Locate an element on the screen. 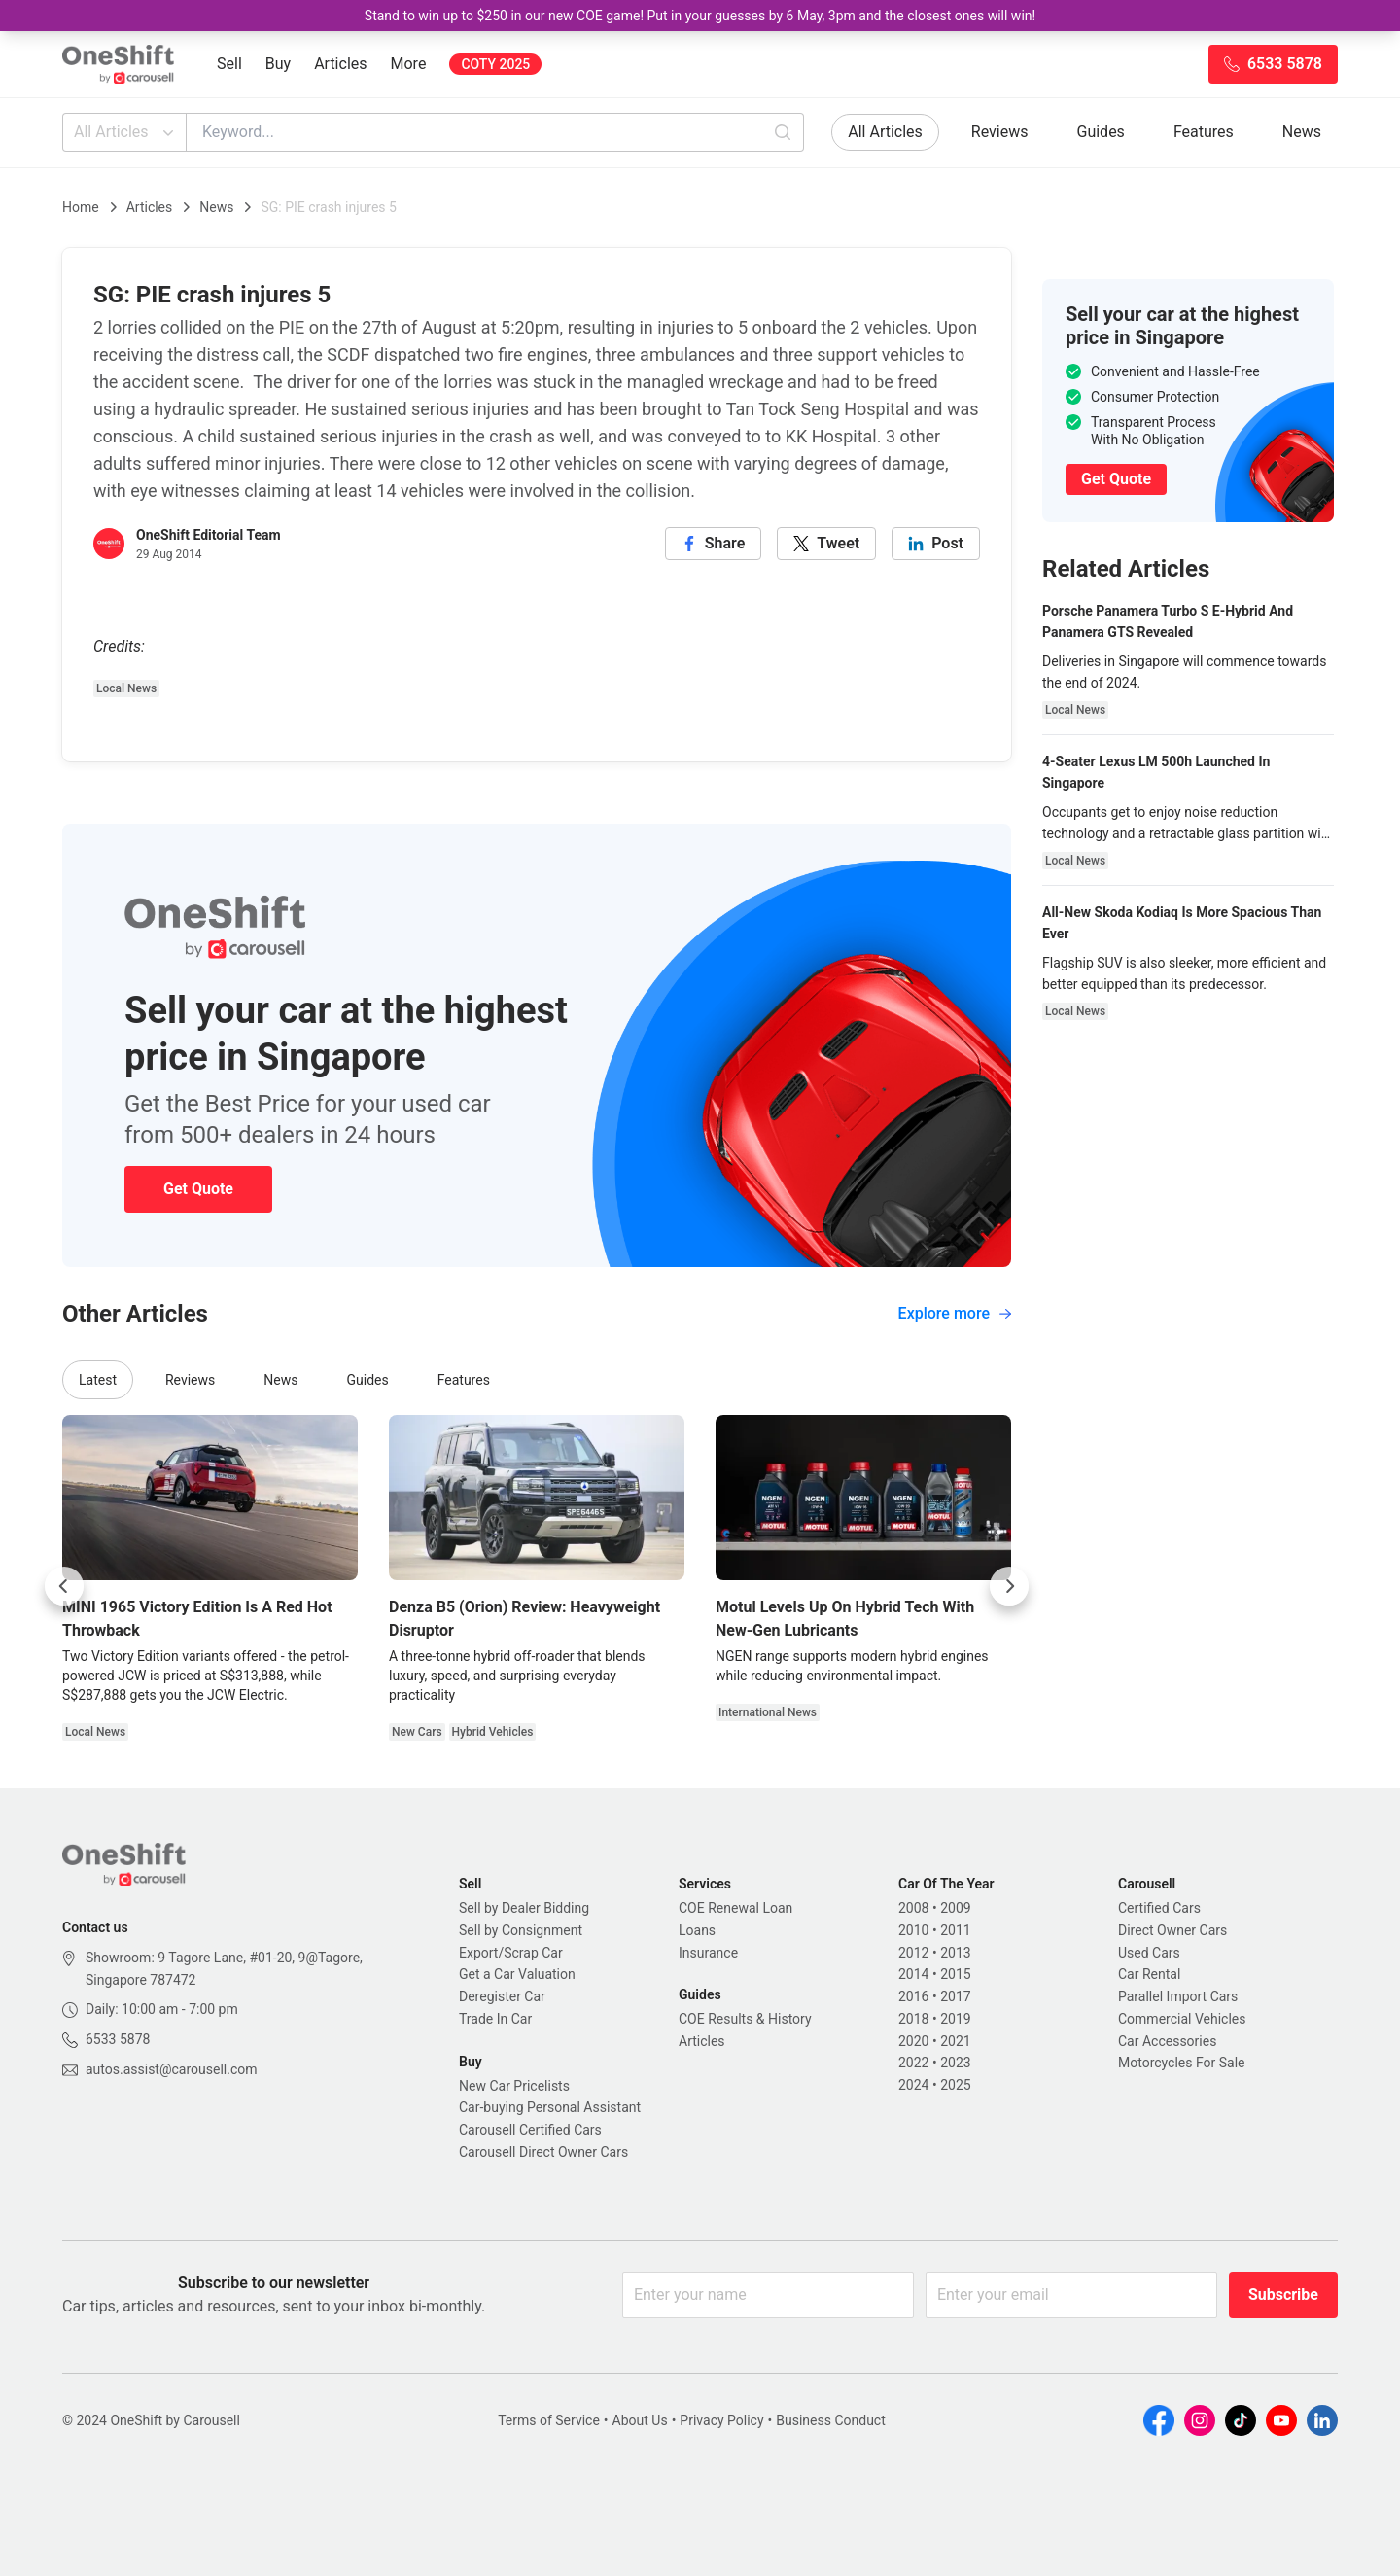 The width and height of the screenshot is (1400, 2576). Home is located at coordinates (80, 207).